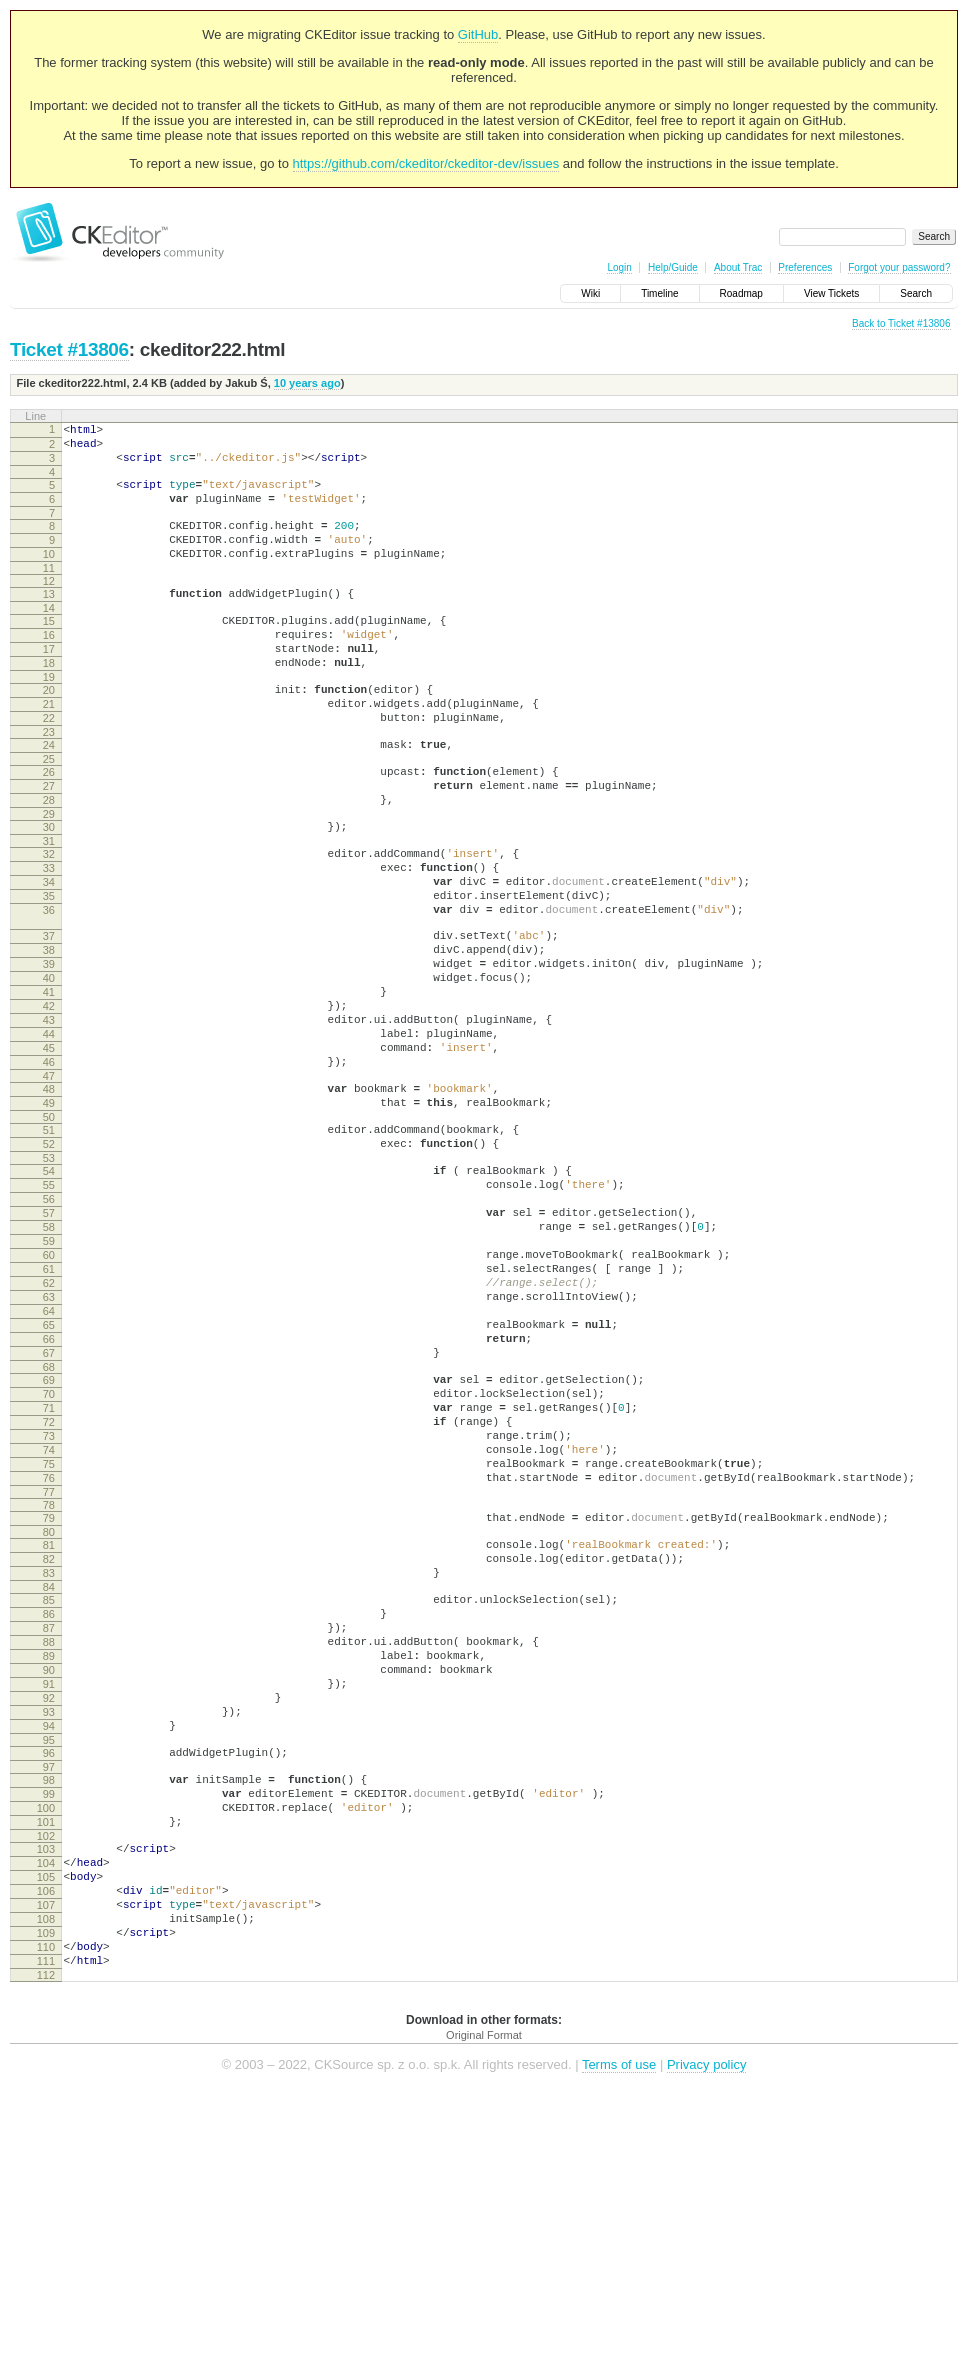  Describe the element at coordinates (49, 793) in the screenshot. I see `24` at that location.